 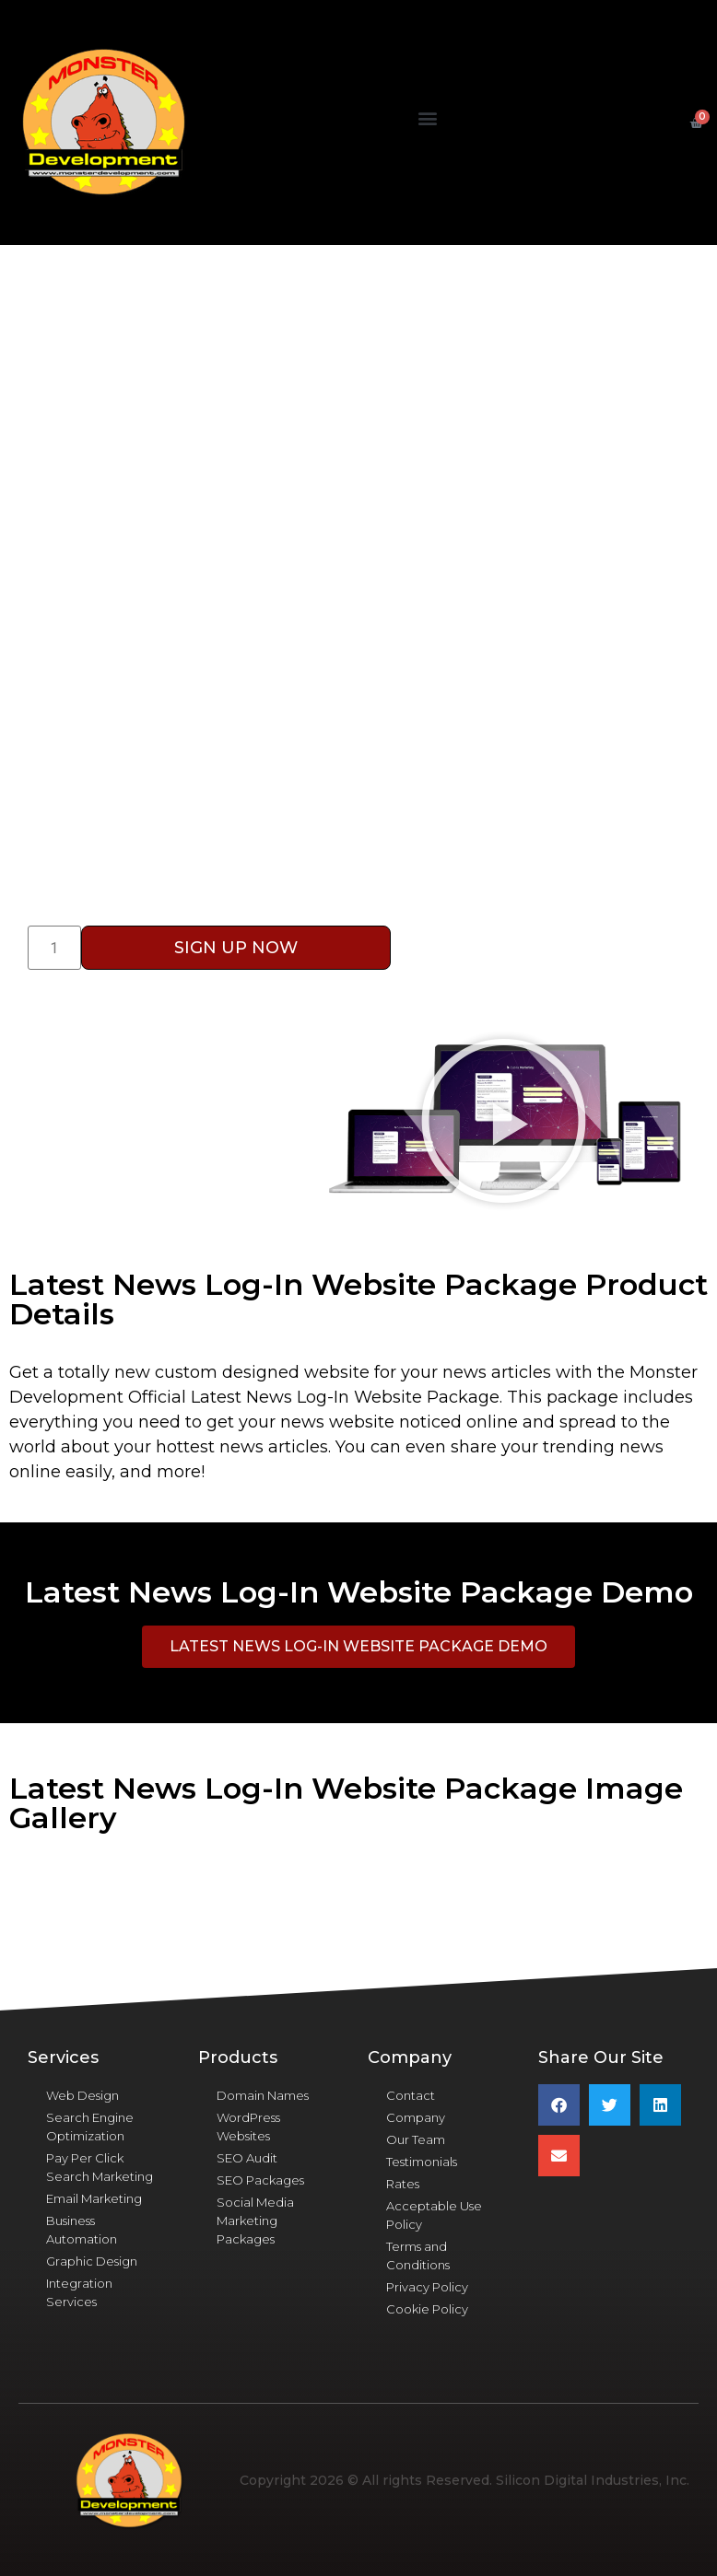 I want to click on Business Automation, so click(x=81, y=2229).